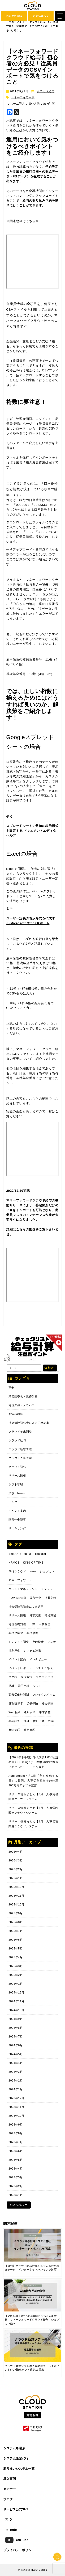  Describe the element at coordinates (37, 1685) in the screenshot. I see `シフト` at that location.